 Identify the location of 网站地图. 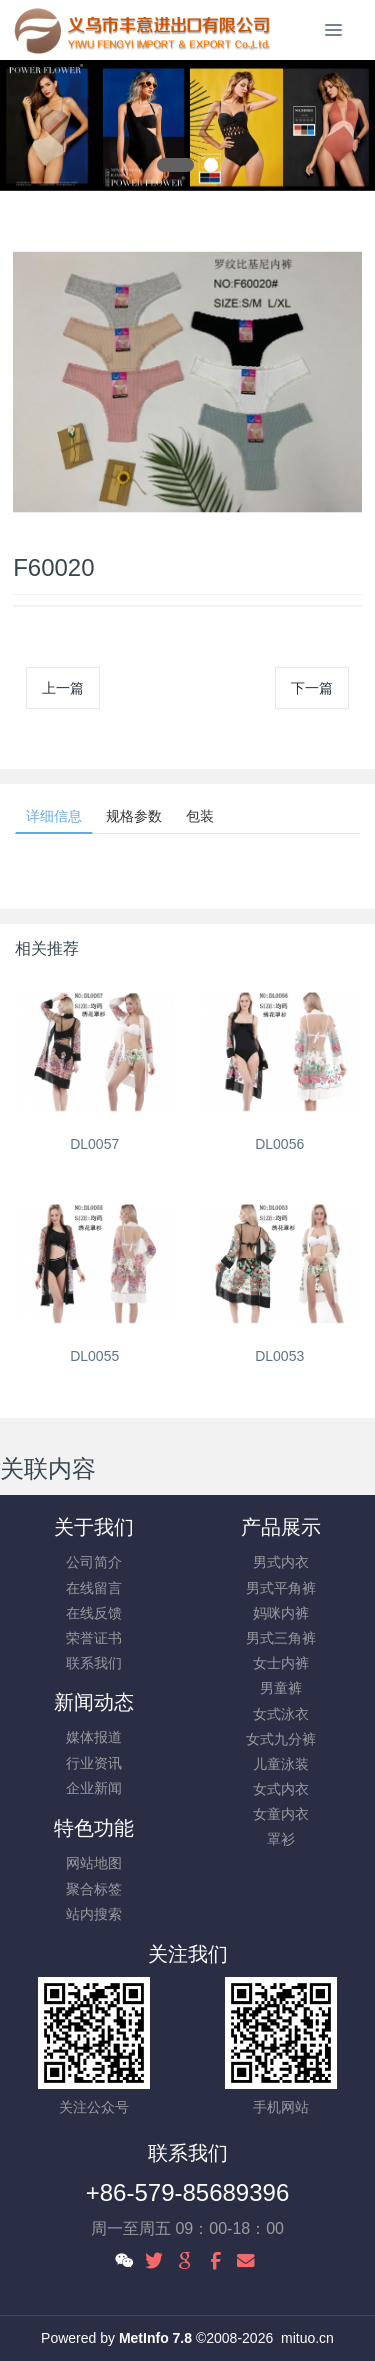
(94, 1863).